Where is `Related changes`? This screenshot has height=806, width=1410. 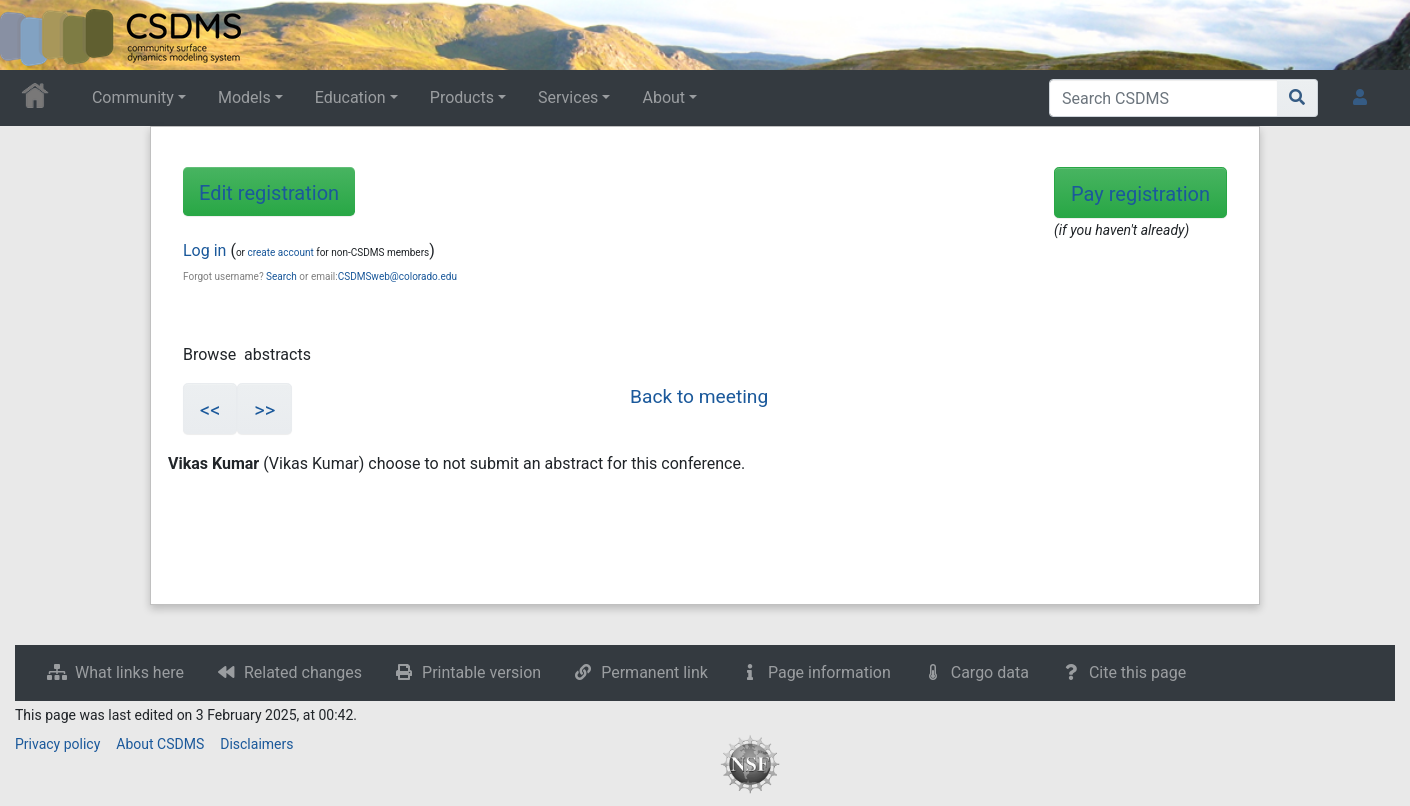
Related changes is located at coordinates (303, 672).